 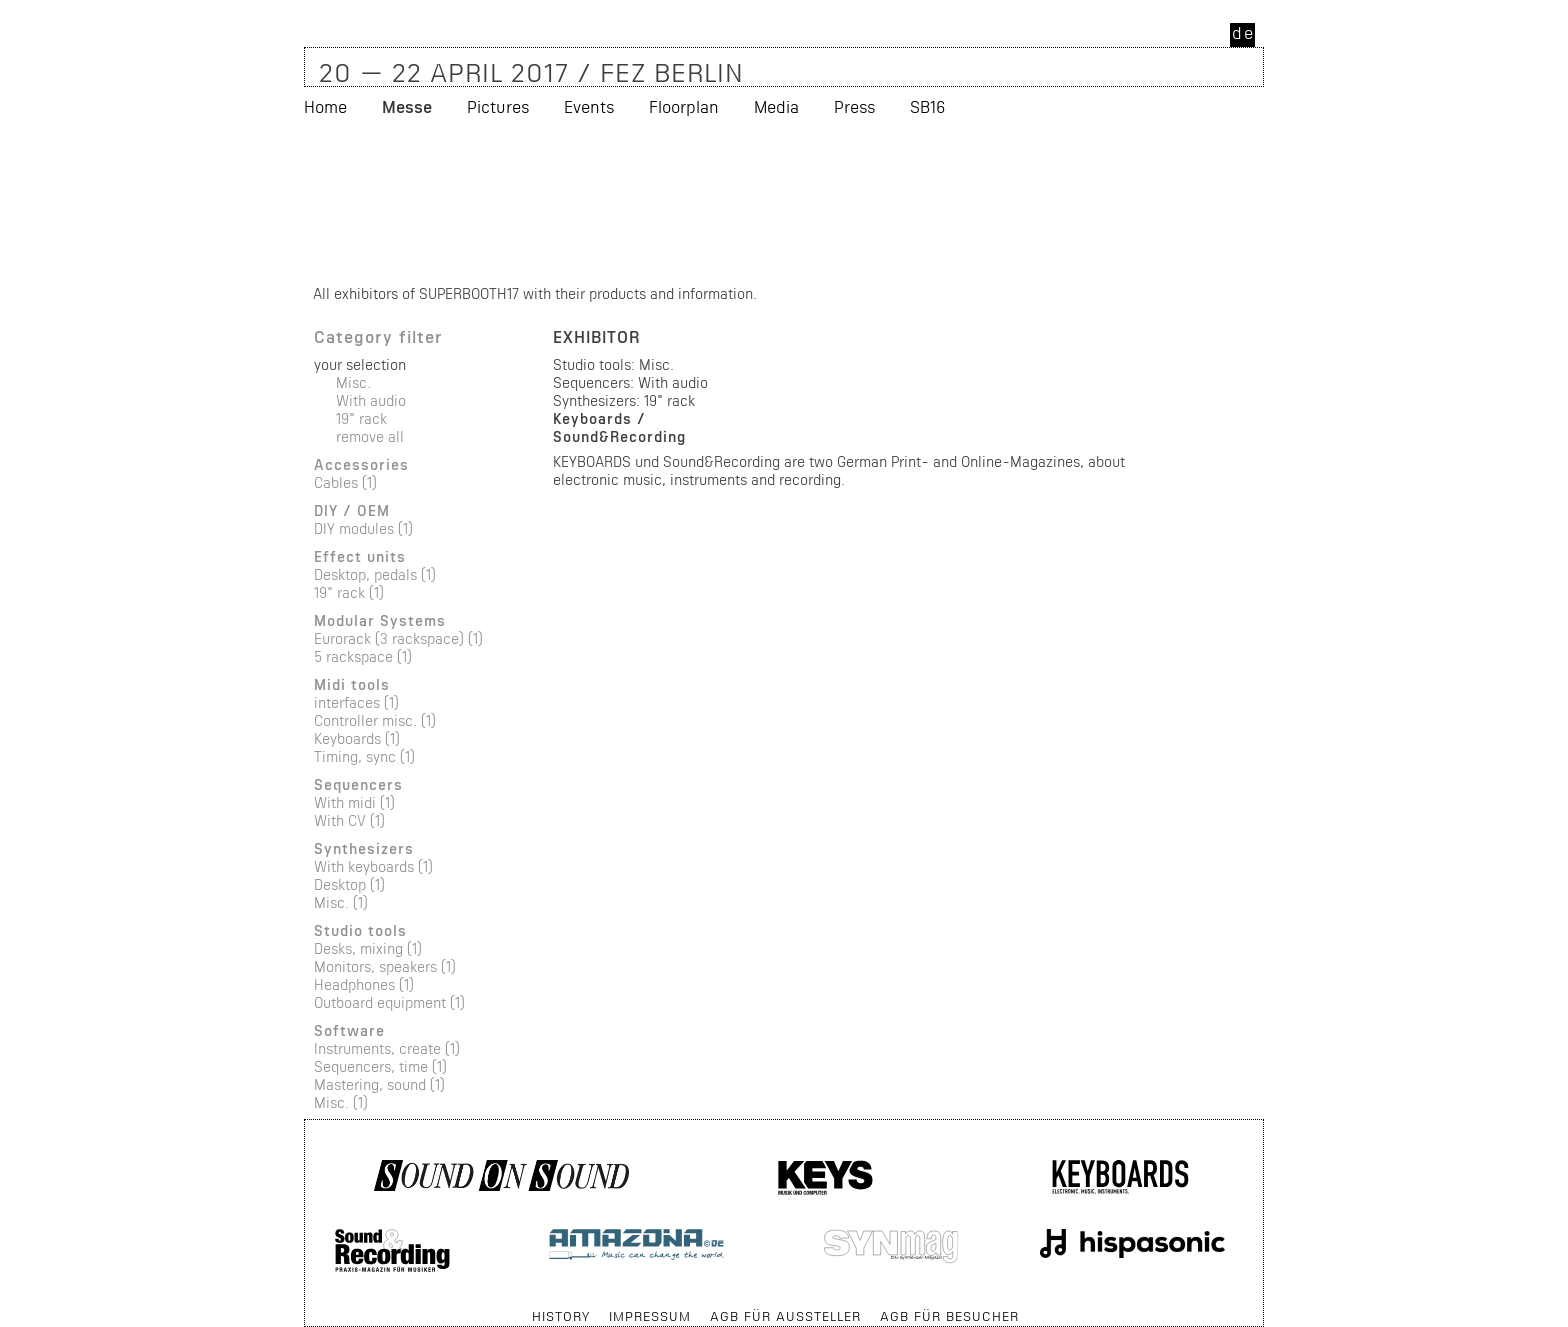 What do you see at coordinates (305, 1306) in the screenshot?
I see `Skip navigation` at bounding box center [305, 1306].